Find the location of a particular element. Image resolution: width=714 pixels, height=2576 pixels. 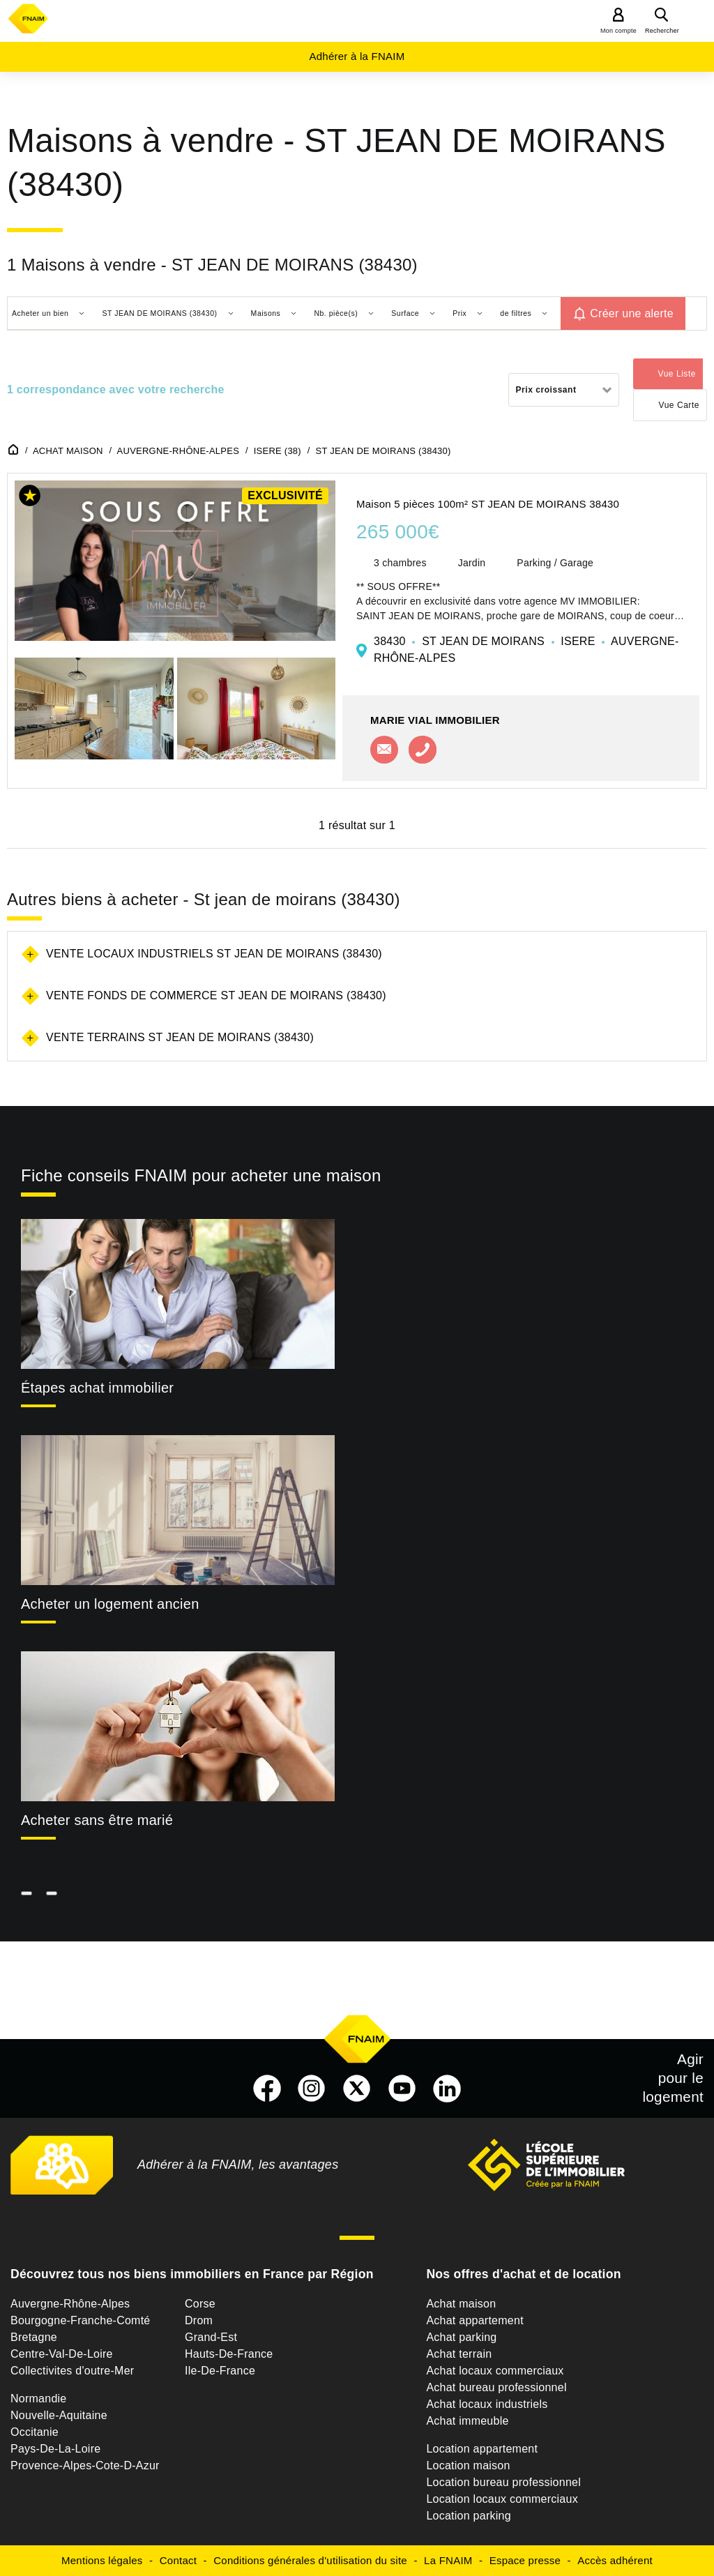

Grand-Est is located at coordinates (211, 2337).